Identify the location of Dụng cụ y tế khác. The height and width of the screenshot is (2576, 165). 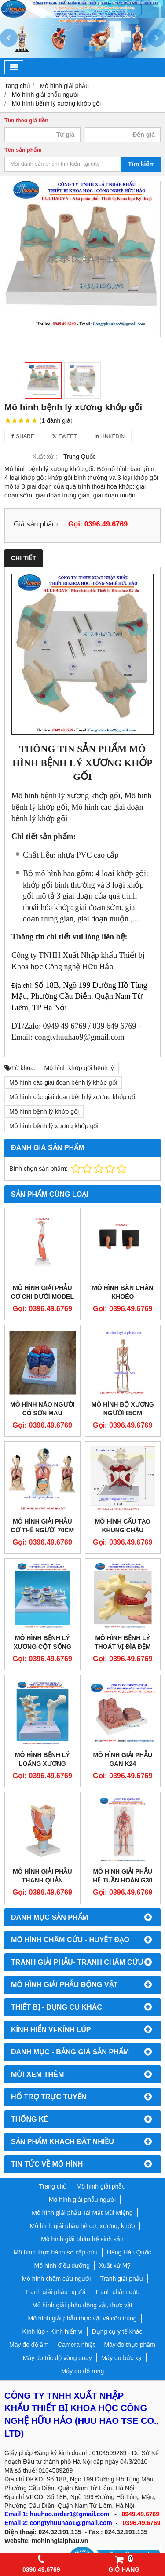
(117, 2331).